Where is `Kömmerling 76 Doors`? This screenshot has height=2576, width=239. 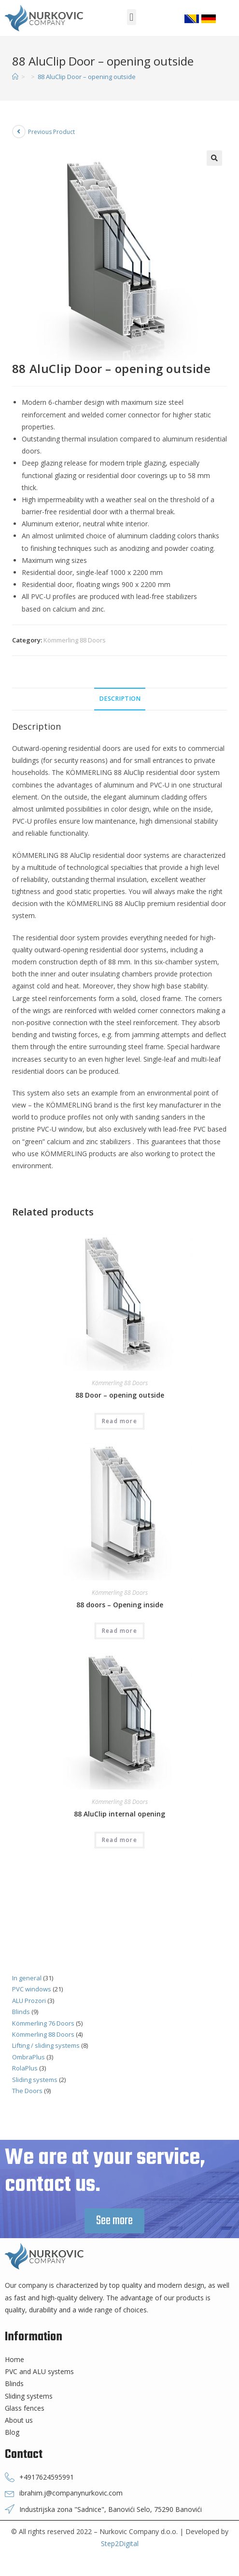 Kömmerling 76 Doors is located at coordinates (43, 2023).